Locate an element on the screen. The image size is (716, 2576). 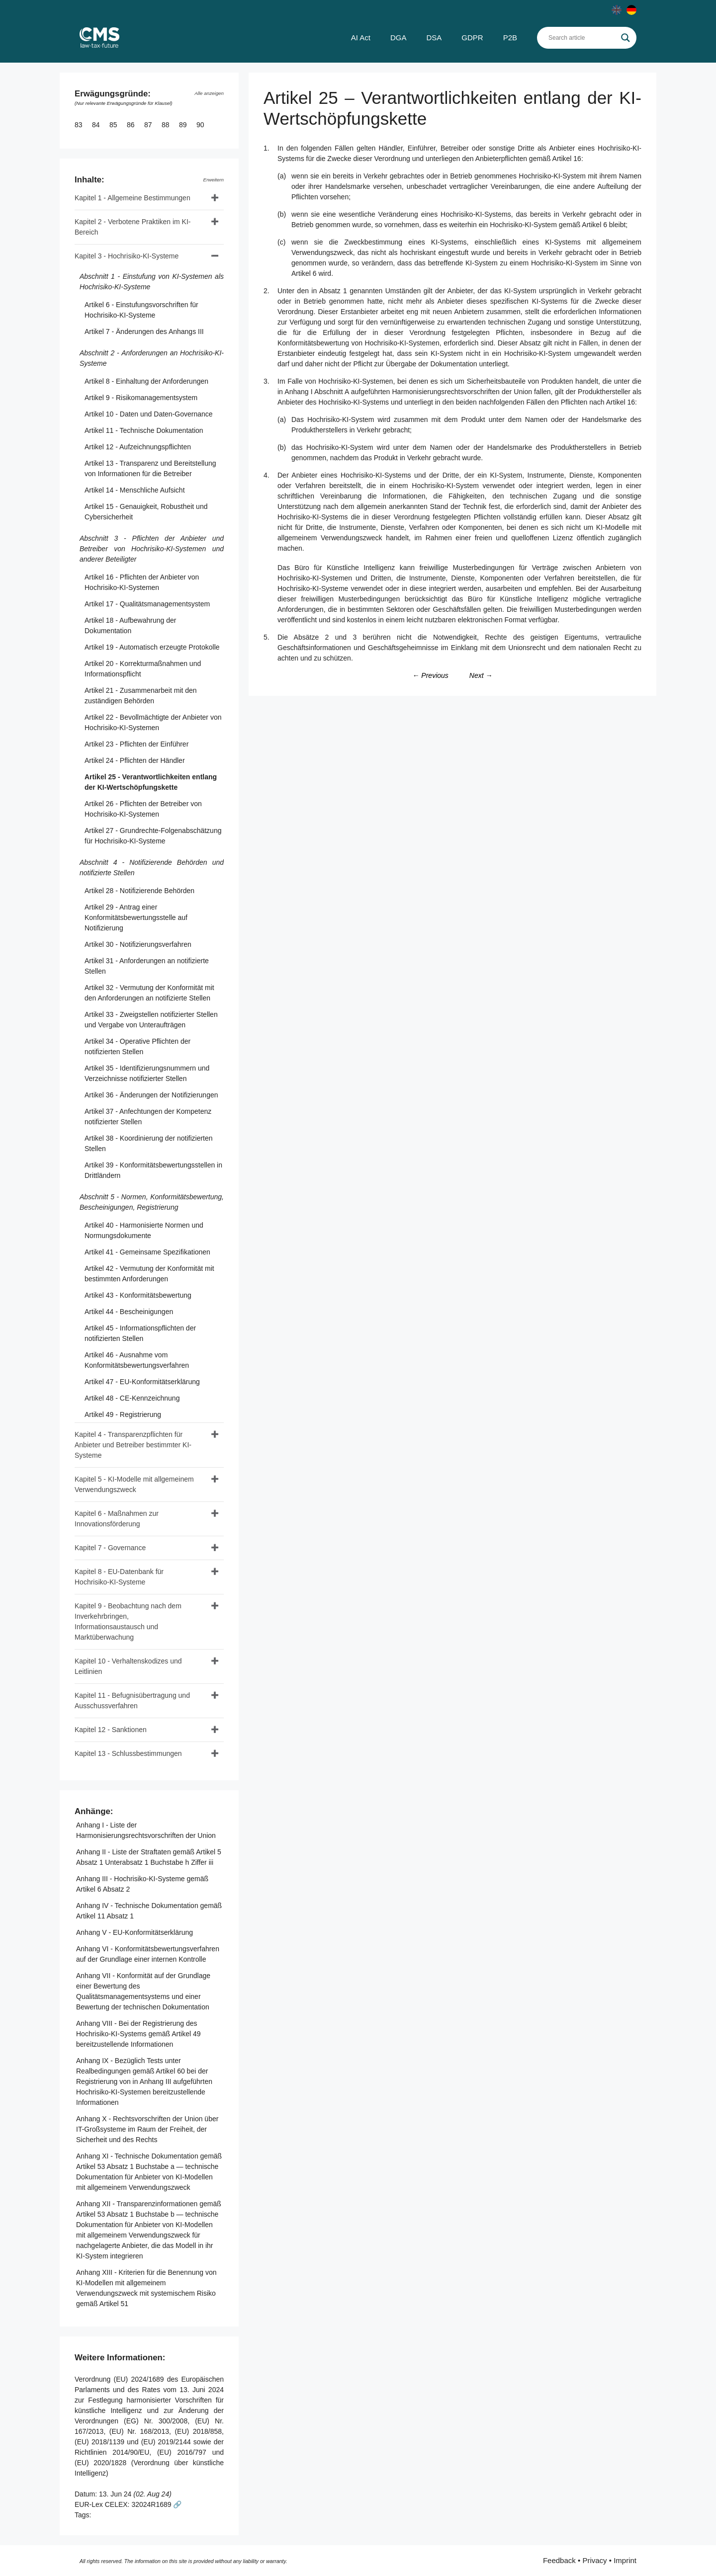
Kapitel 1 - Allgemeine Bestimmungen is located at coordinates (132, 198).